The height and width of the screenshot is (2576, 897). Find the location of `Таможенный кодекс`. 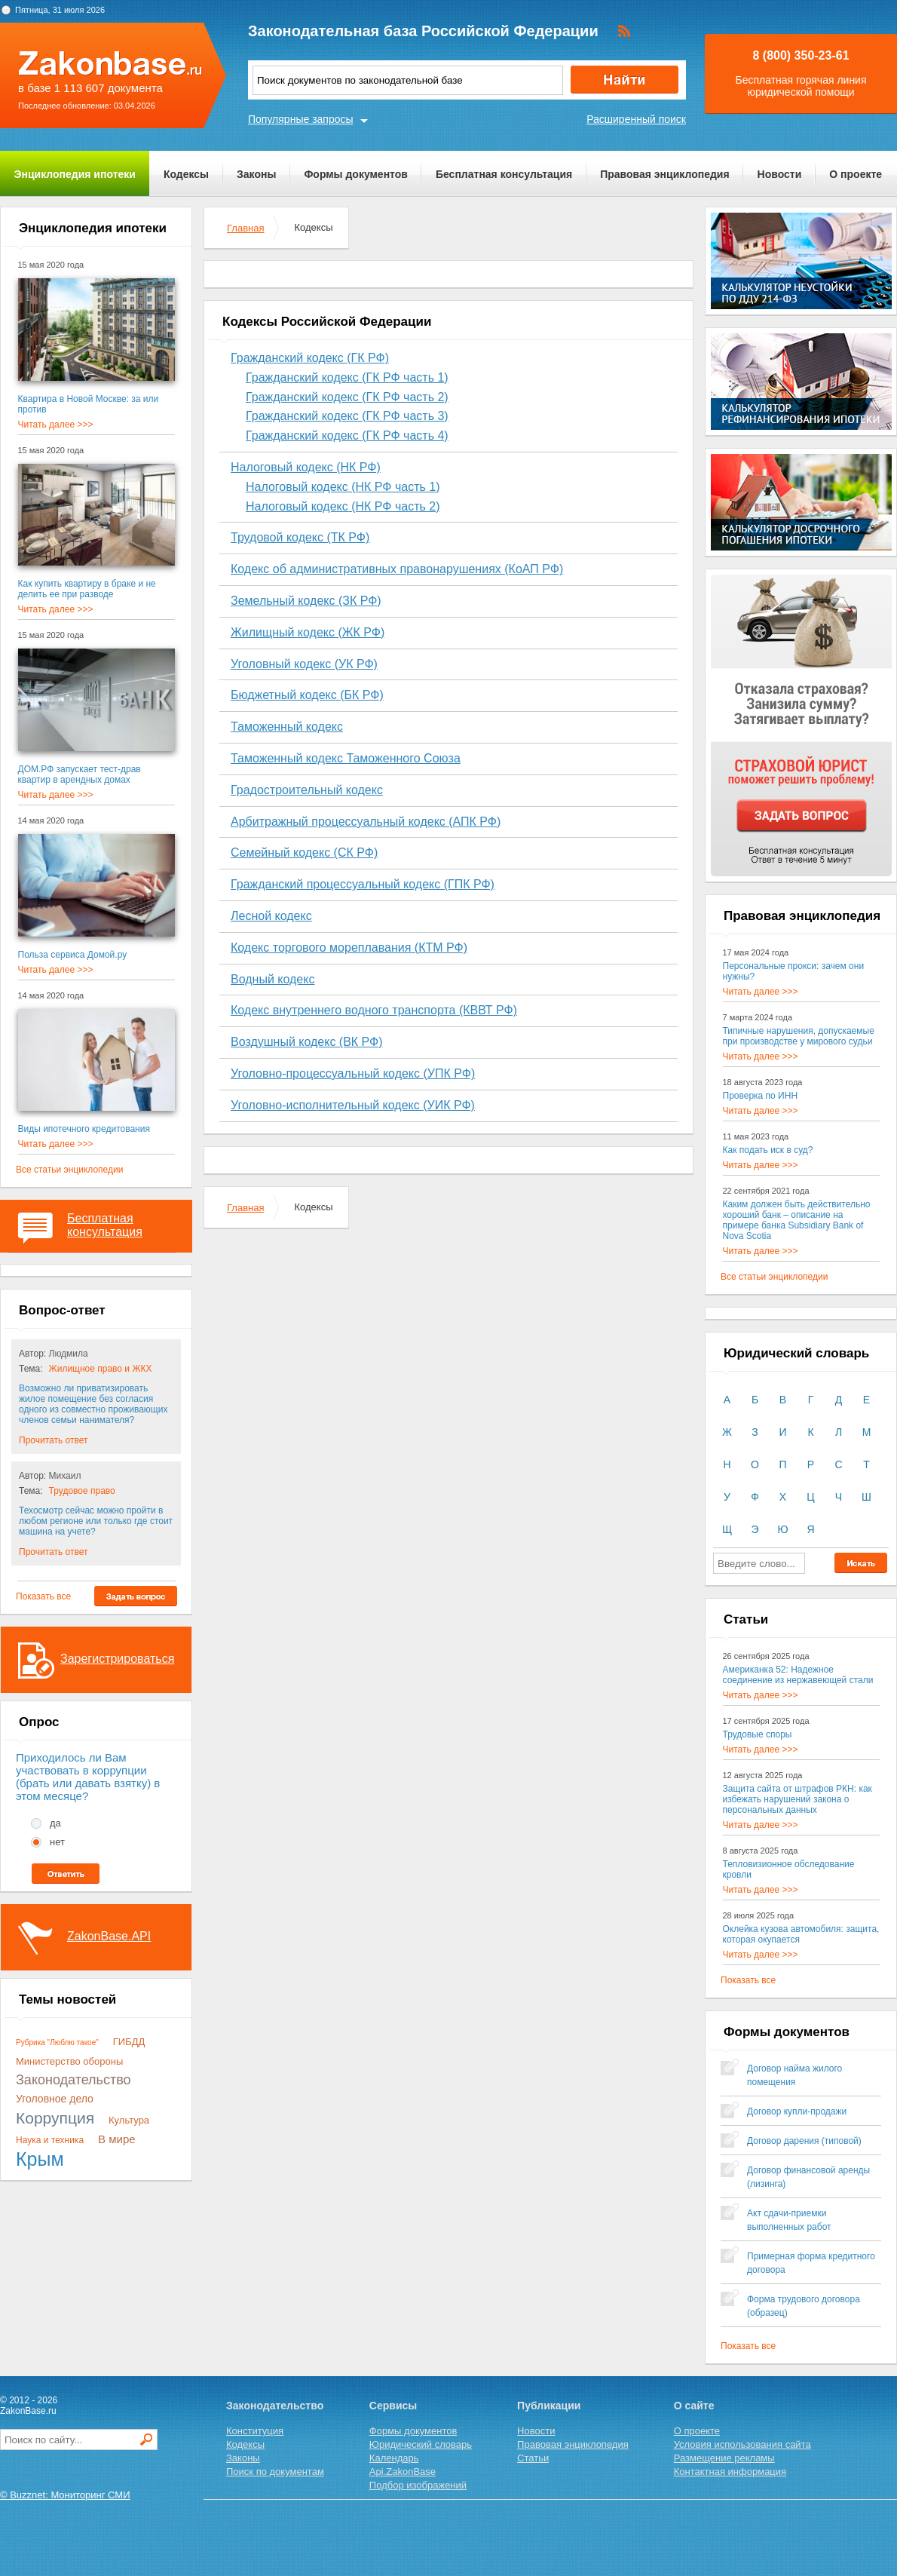

Таможенный кодекс is located at coordinates (287, 726).